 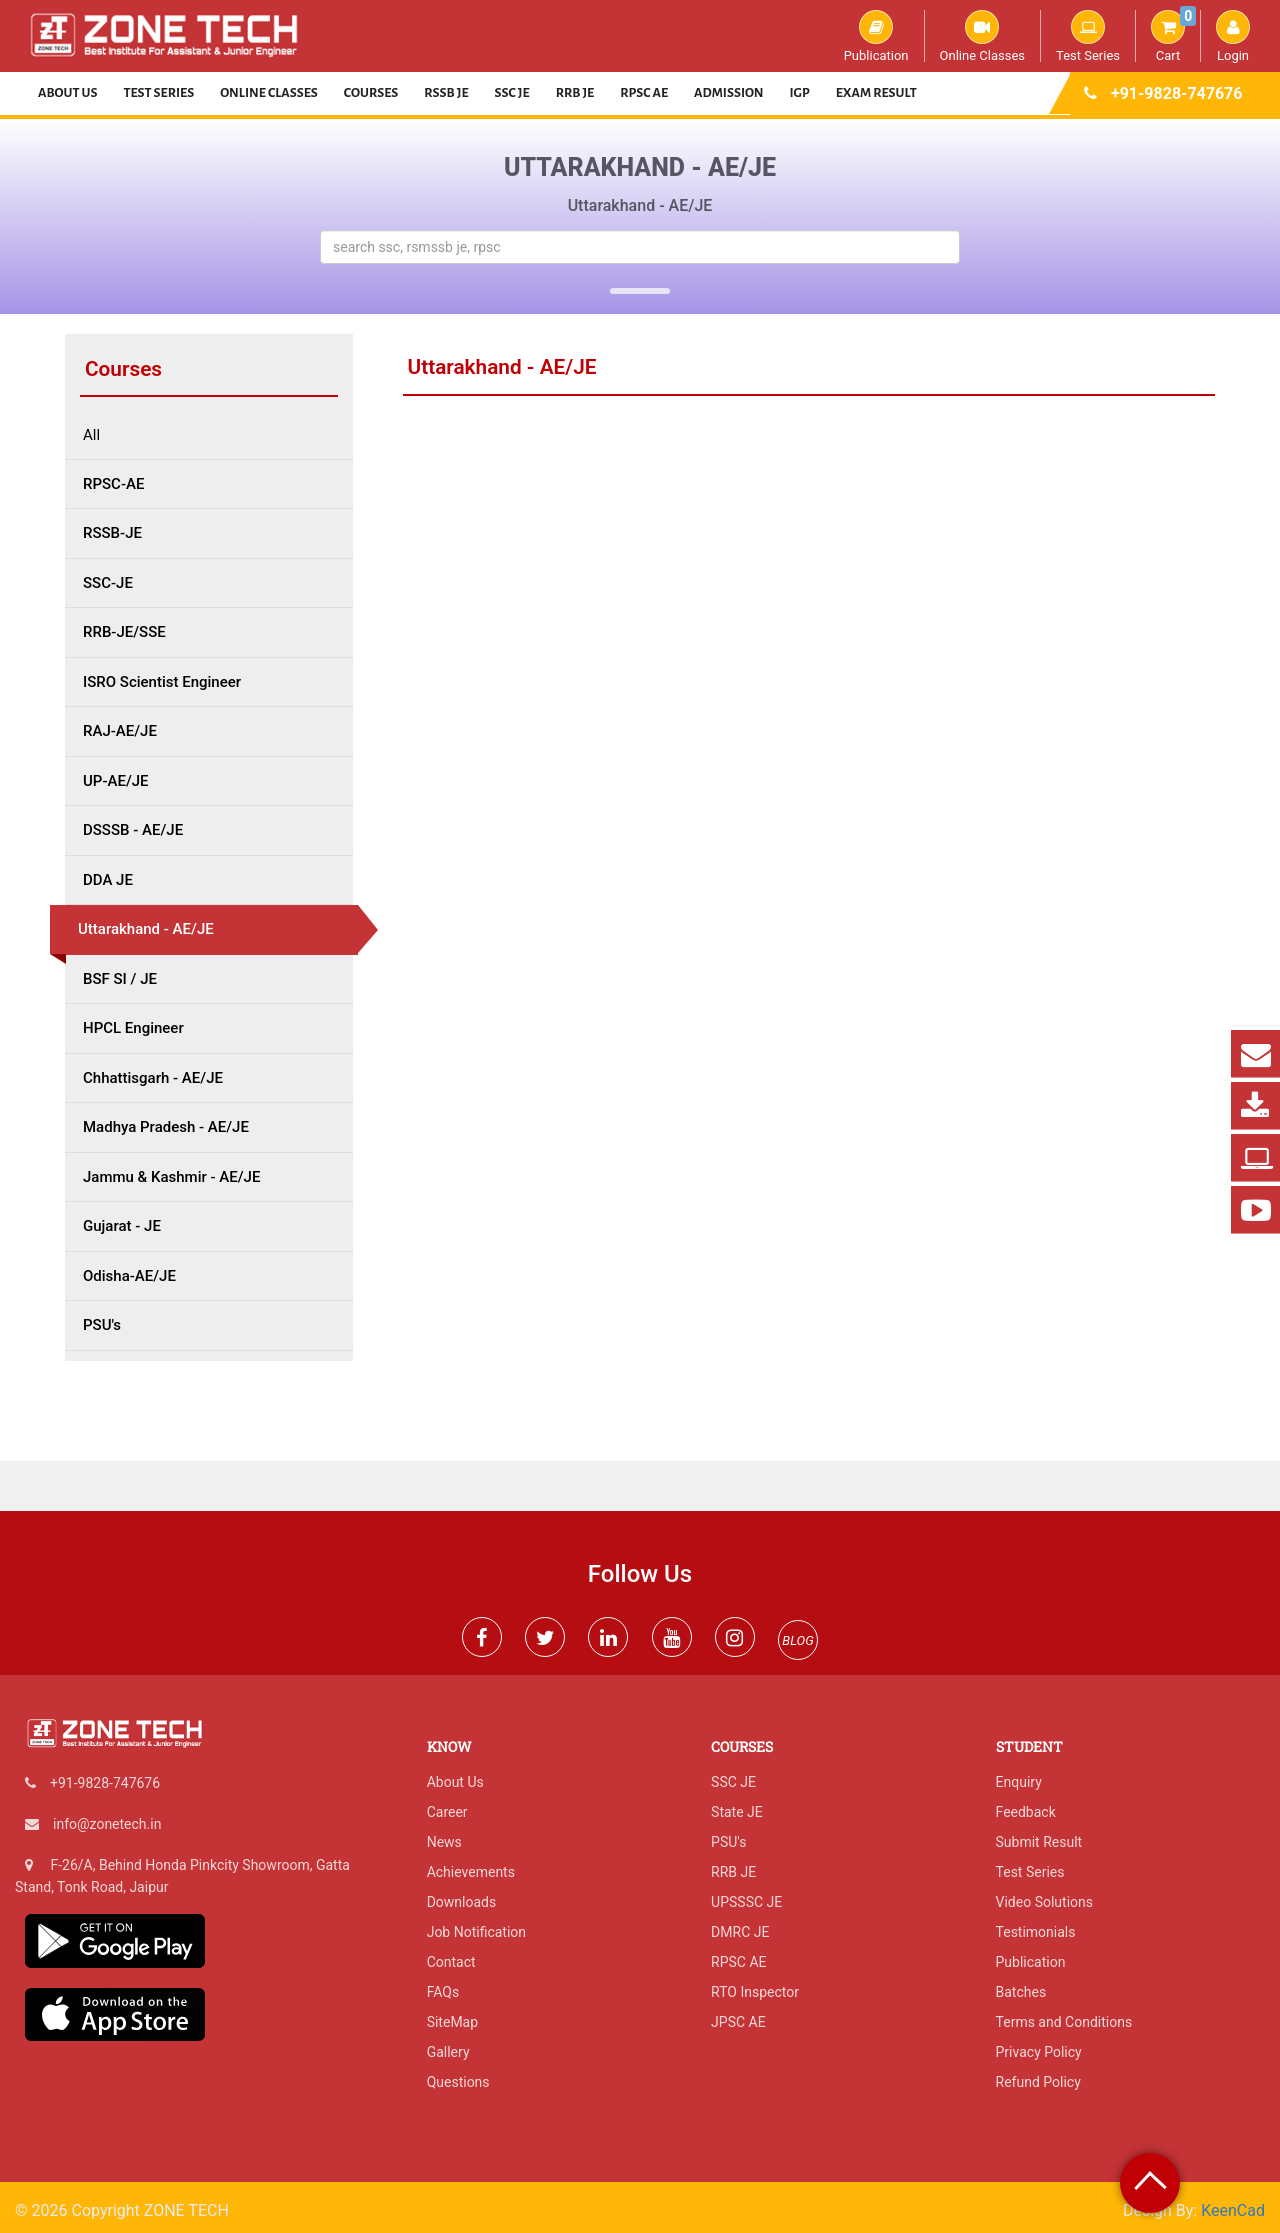 I want to click on Privacy Policy, so click(x=1039, y=2052).